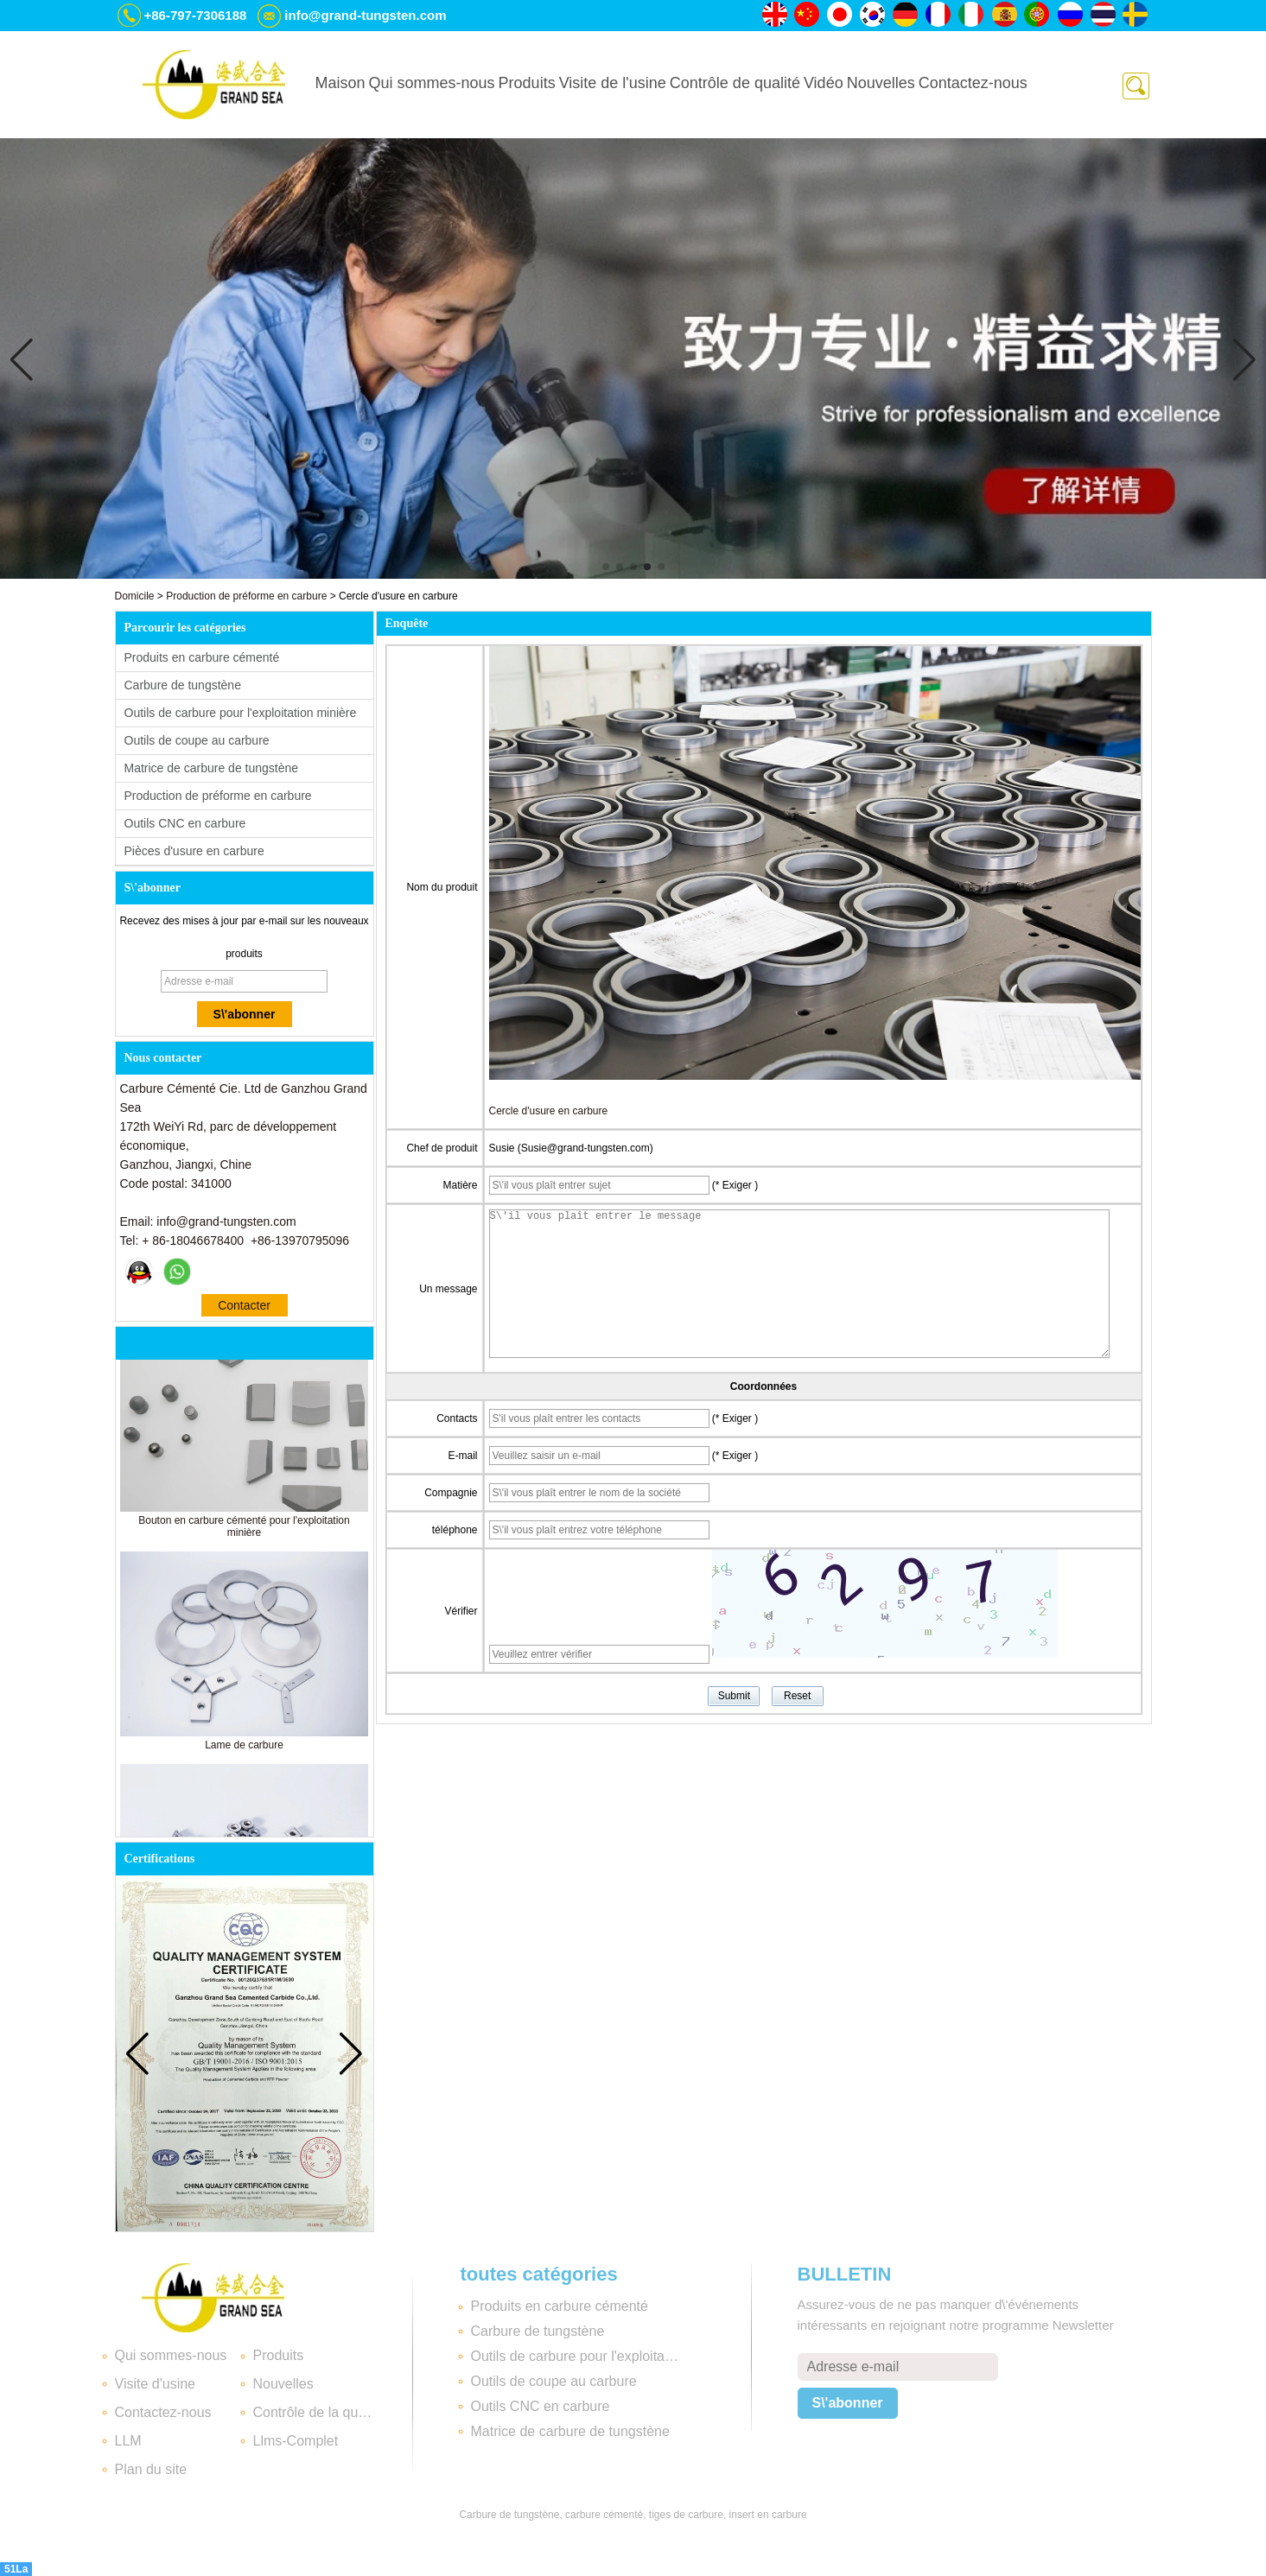 Image resolution: width=1266 pixels, height=2576 pixels. Describe the element at coordinates (605, 566) in the screenshot. I see `[button]` at that location.